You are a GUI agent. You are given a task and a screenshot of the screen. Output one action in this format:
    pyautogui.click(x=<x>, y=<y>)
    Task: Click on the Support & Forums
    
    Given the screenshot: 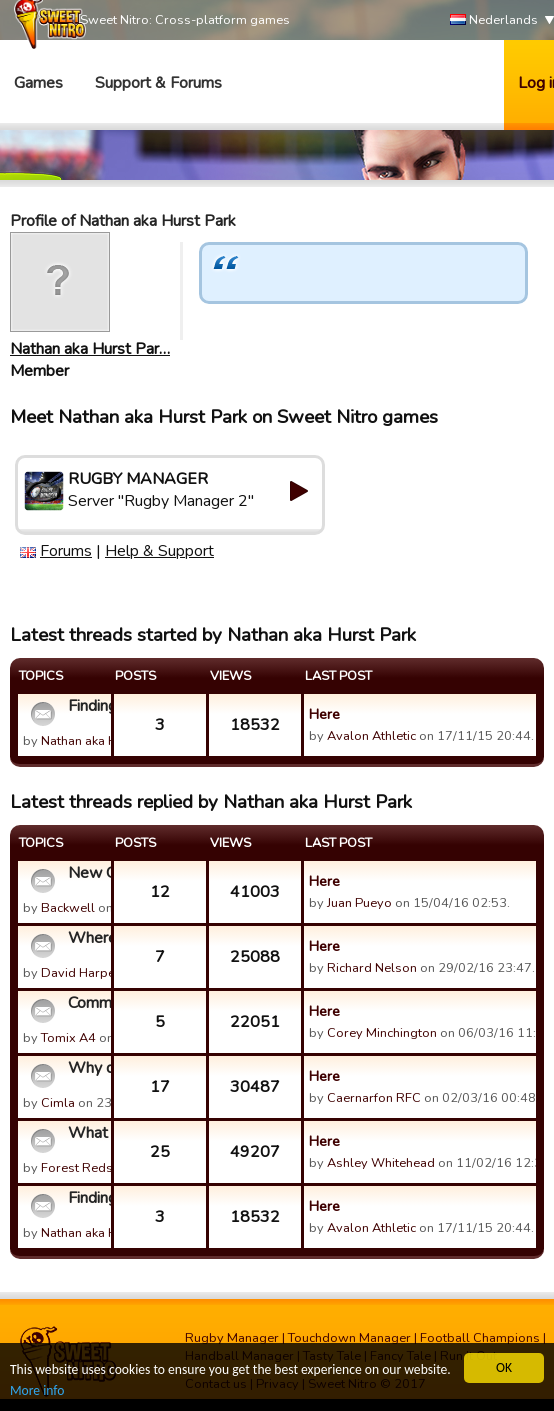 What is the action you would take?
    pyautogui.click(x=158, y=83)
    